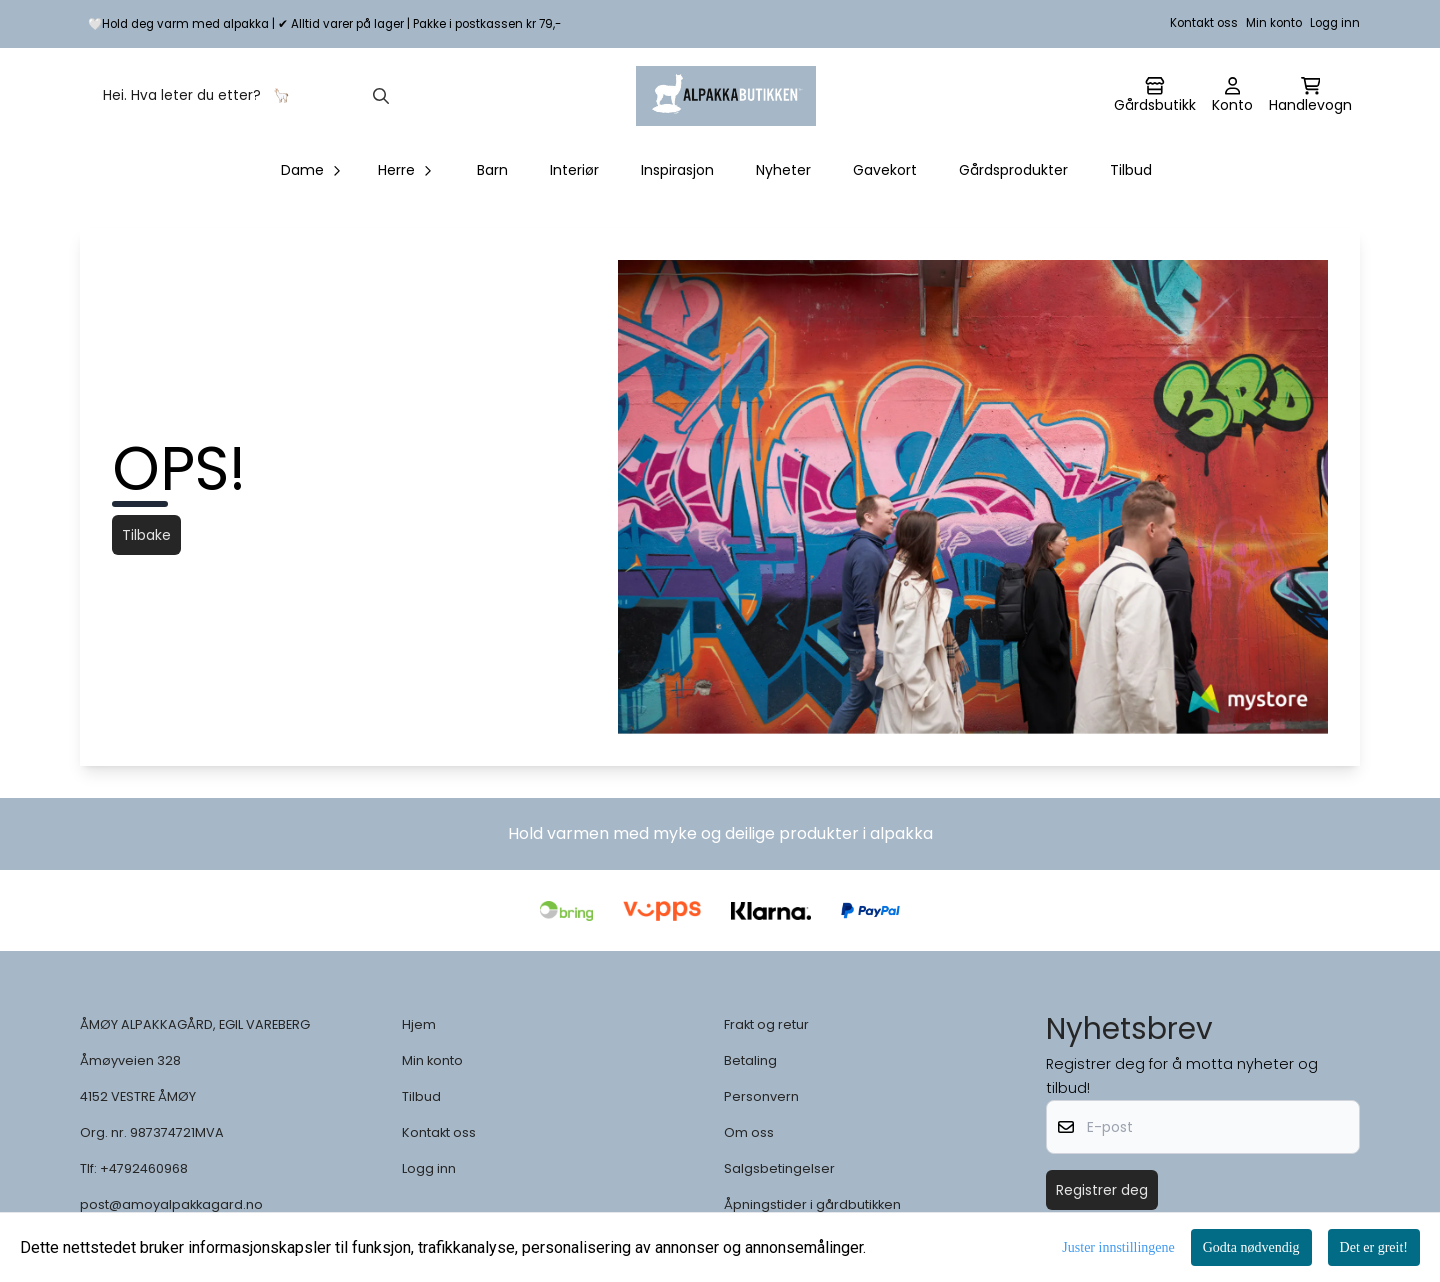 The height and width of the screenshot is (1282, 1440). I want to click on [Søk], so click(244, 96).